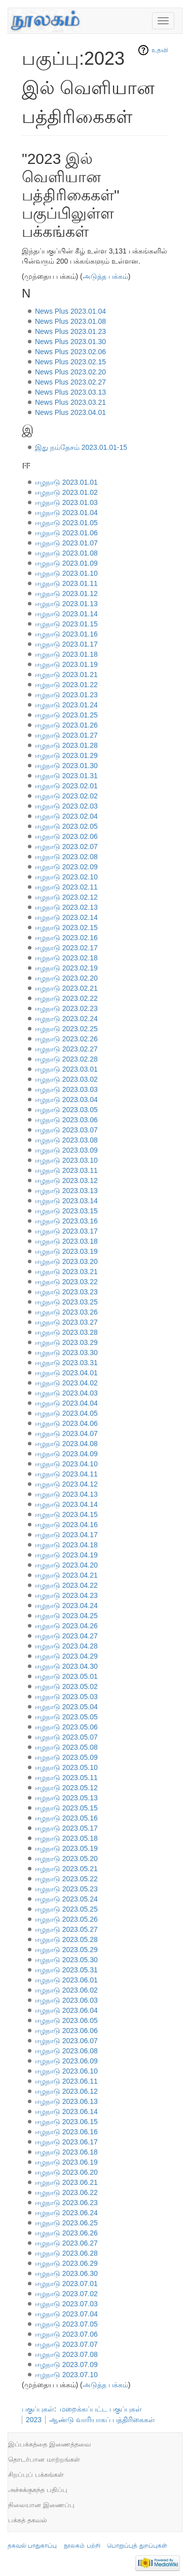 The width and height of the screenshot is (190, 2576). What do you see at coordinates (66, 1282) in the screenshot?
I see `ஈழநாடு 2023.03.22` at bounding box center [66, 1282].